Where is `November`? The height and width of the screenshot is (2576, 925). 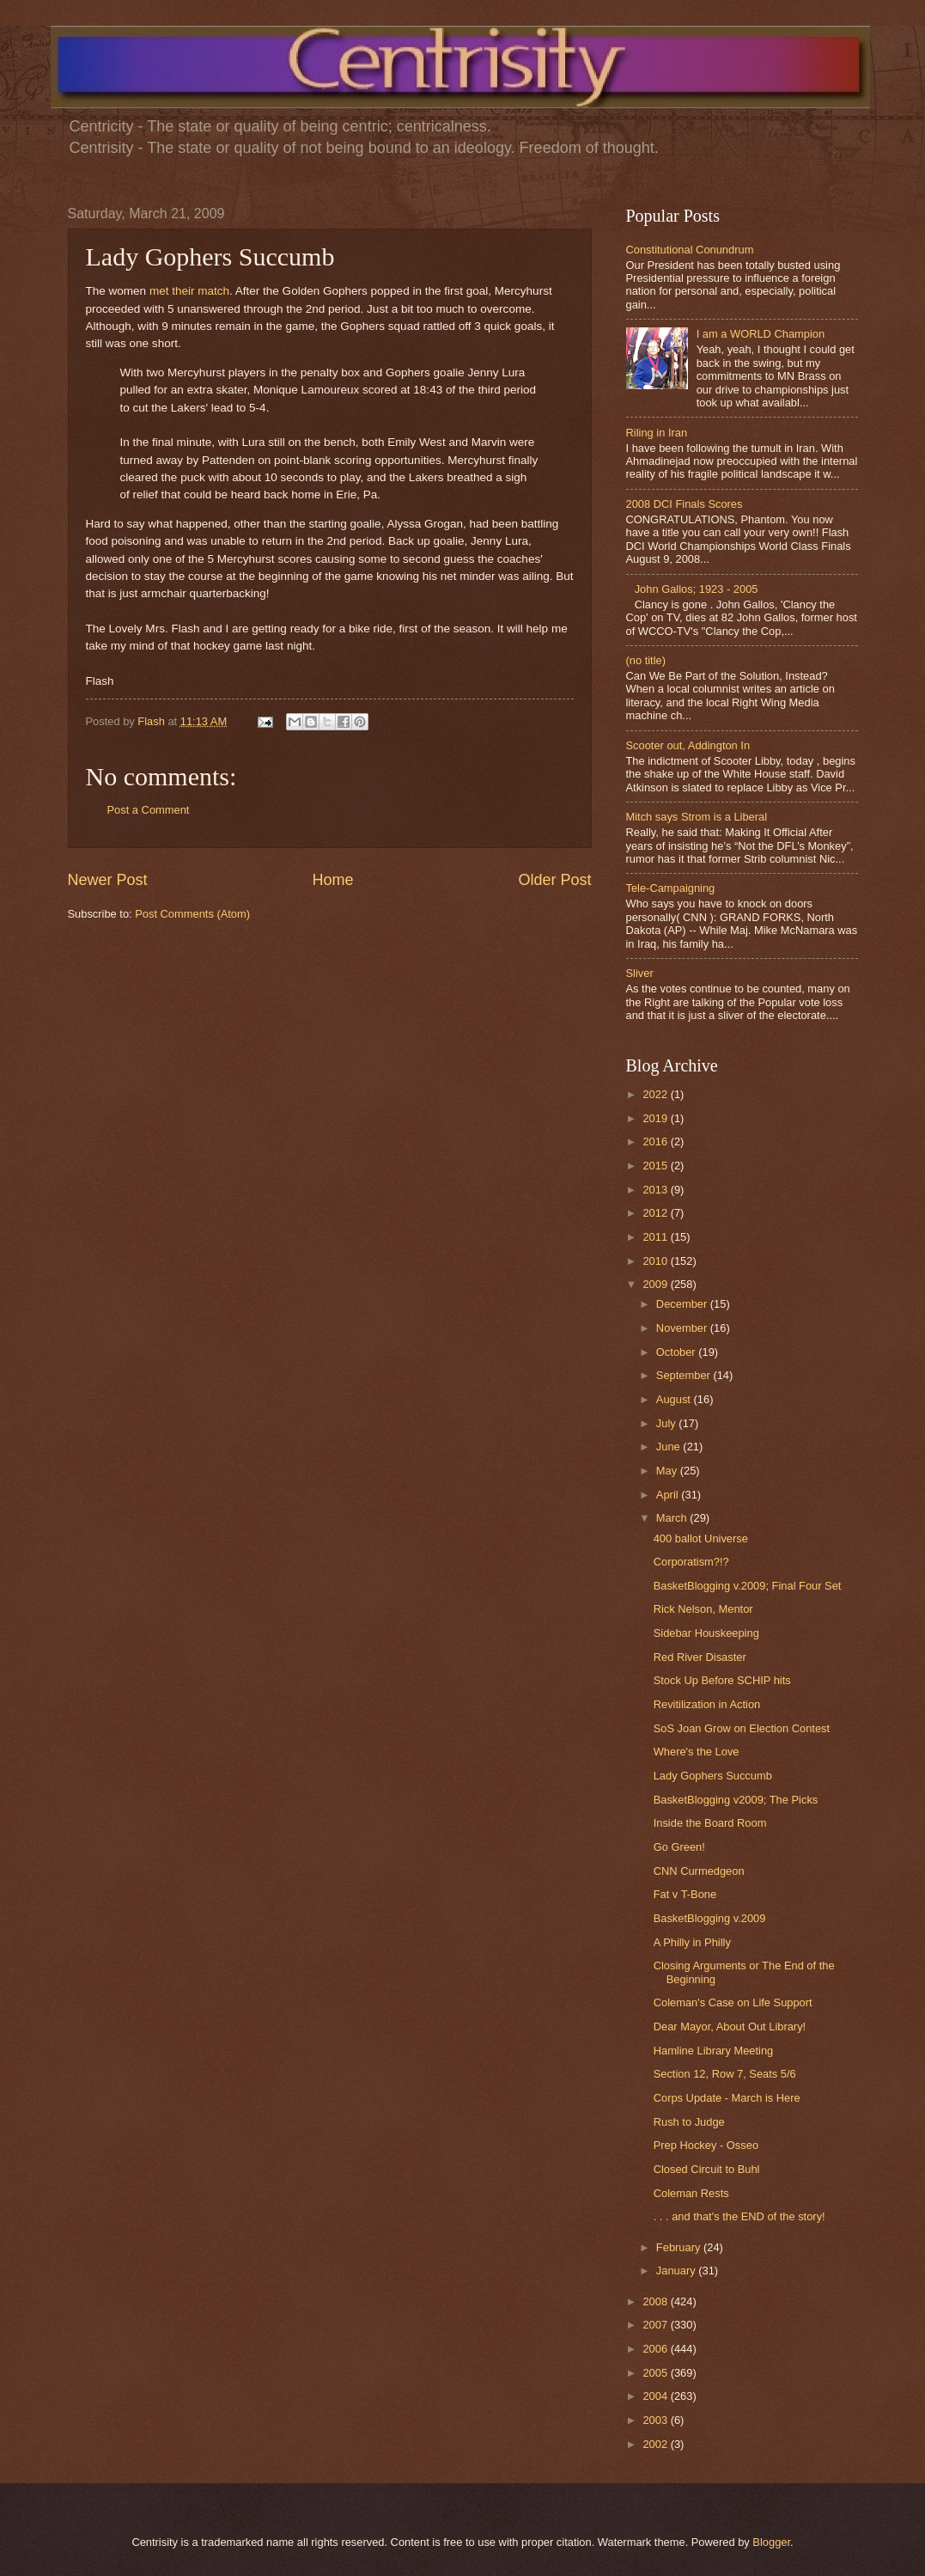
November is located at coordinates (683, 1328).